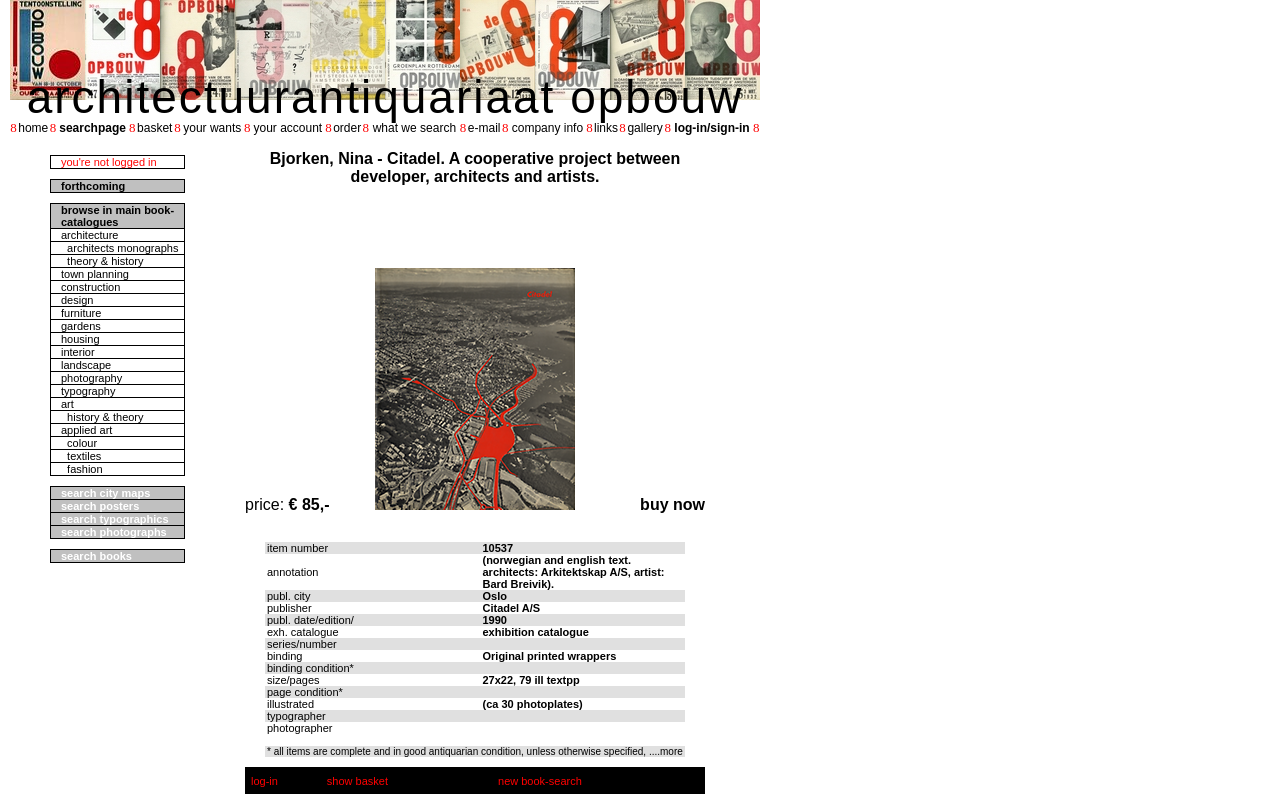  Describe the element at coordinates (606, 128) in the screenshot. I see `links` at that location.